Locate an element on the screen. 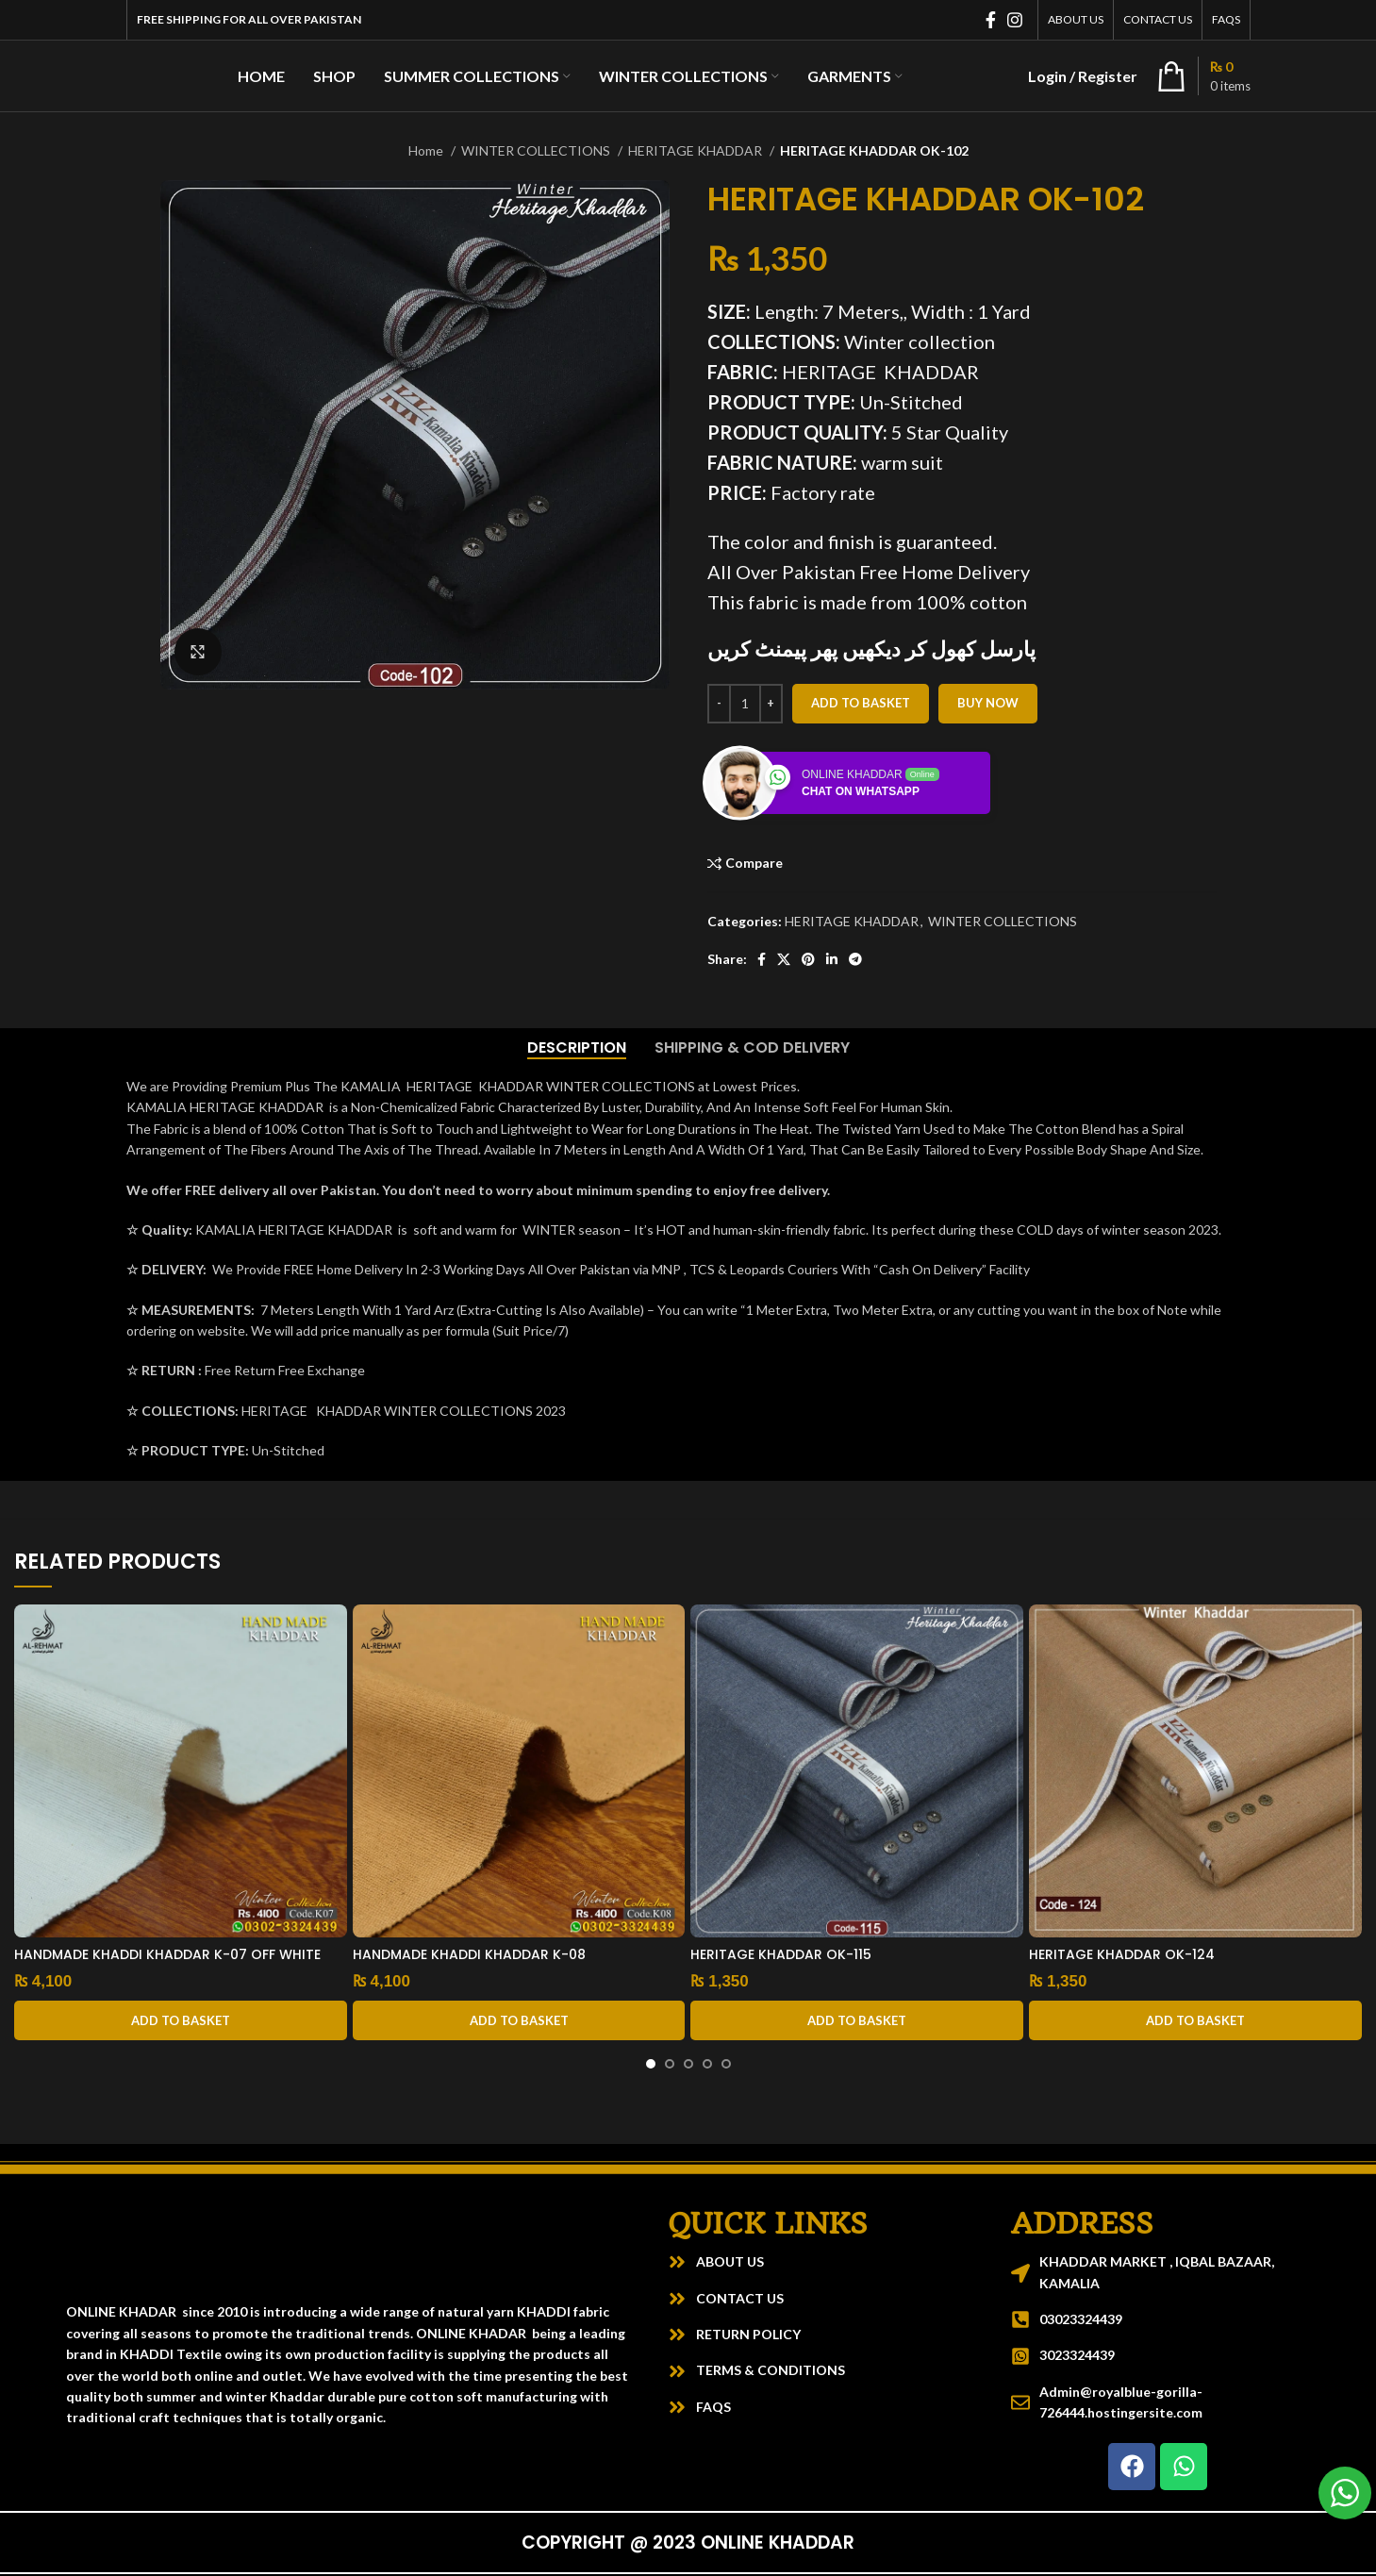 The height and width of the screenshot is (2576, 1376). HANDMADE KHADDI KHADDAR K-08 is located at coordinates (469, 1954).